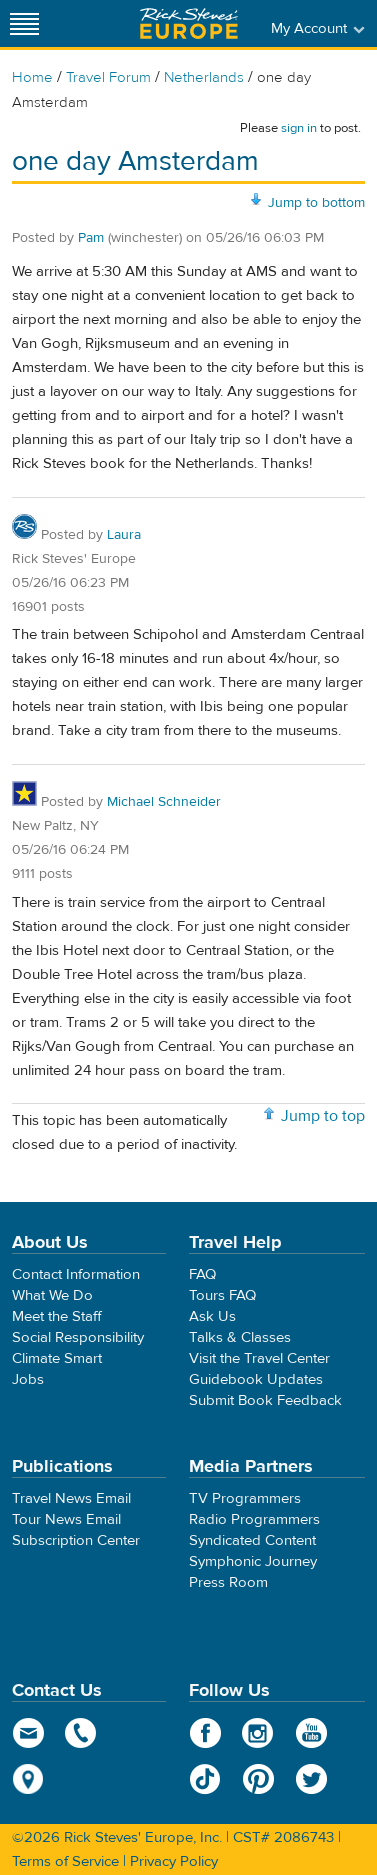  What do you see at coordinates (228, 1582) in the screenshot?
I see `Press Room` at bounding box center [228, 1582].